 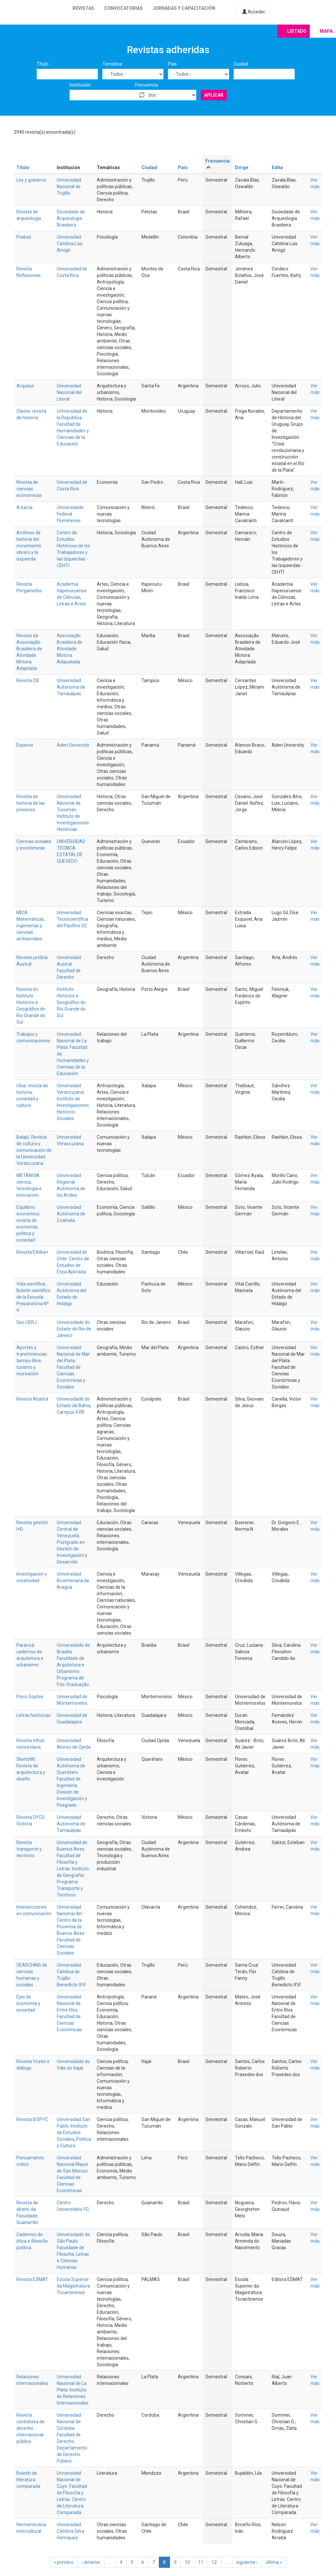 I want to click on Psico Sophia, so click(x=29, y=1696).